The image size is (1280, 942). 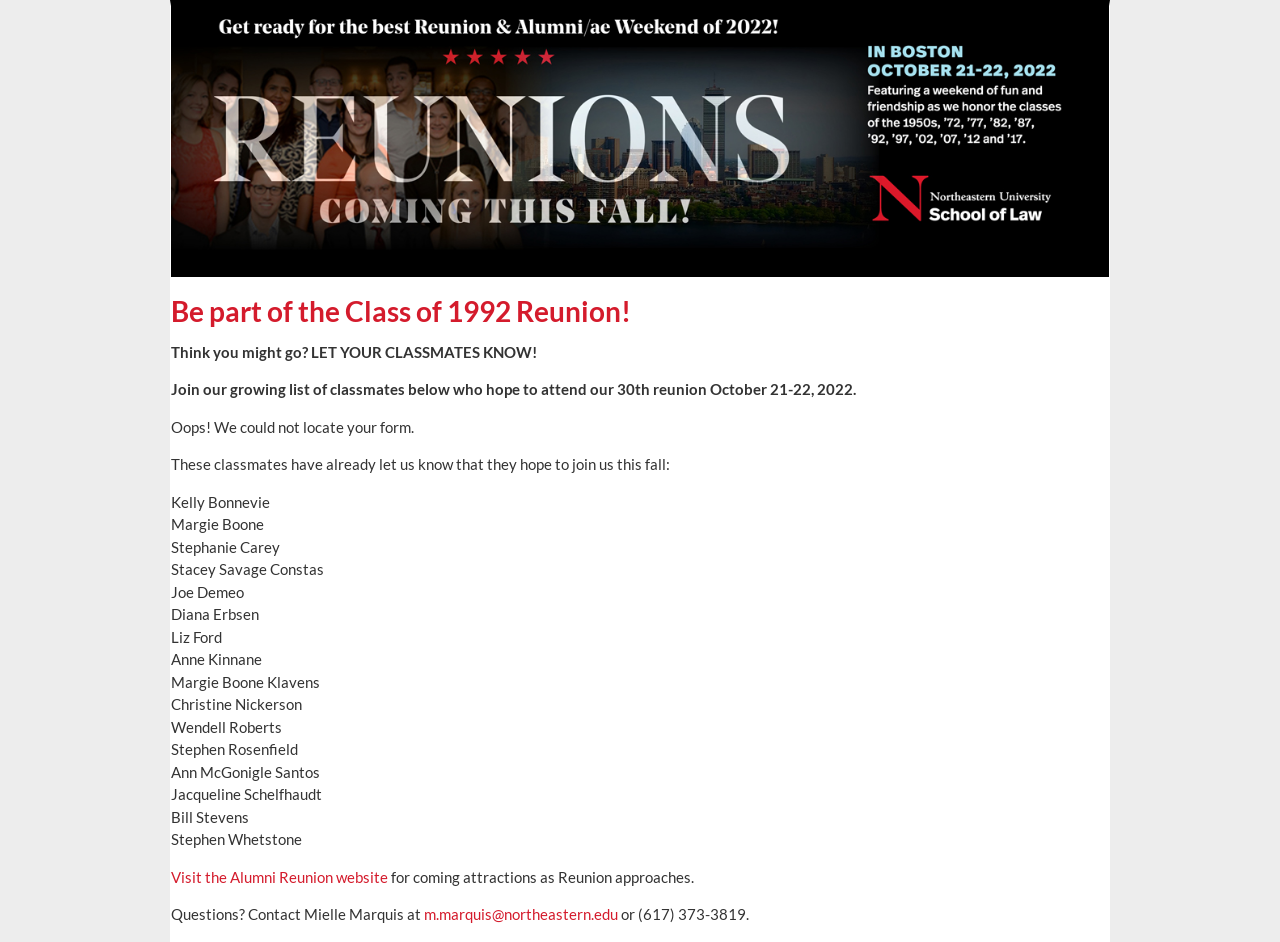 I want to click on Visit the Alumni Reunion website, so click(x=279, y=877).